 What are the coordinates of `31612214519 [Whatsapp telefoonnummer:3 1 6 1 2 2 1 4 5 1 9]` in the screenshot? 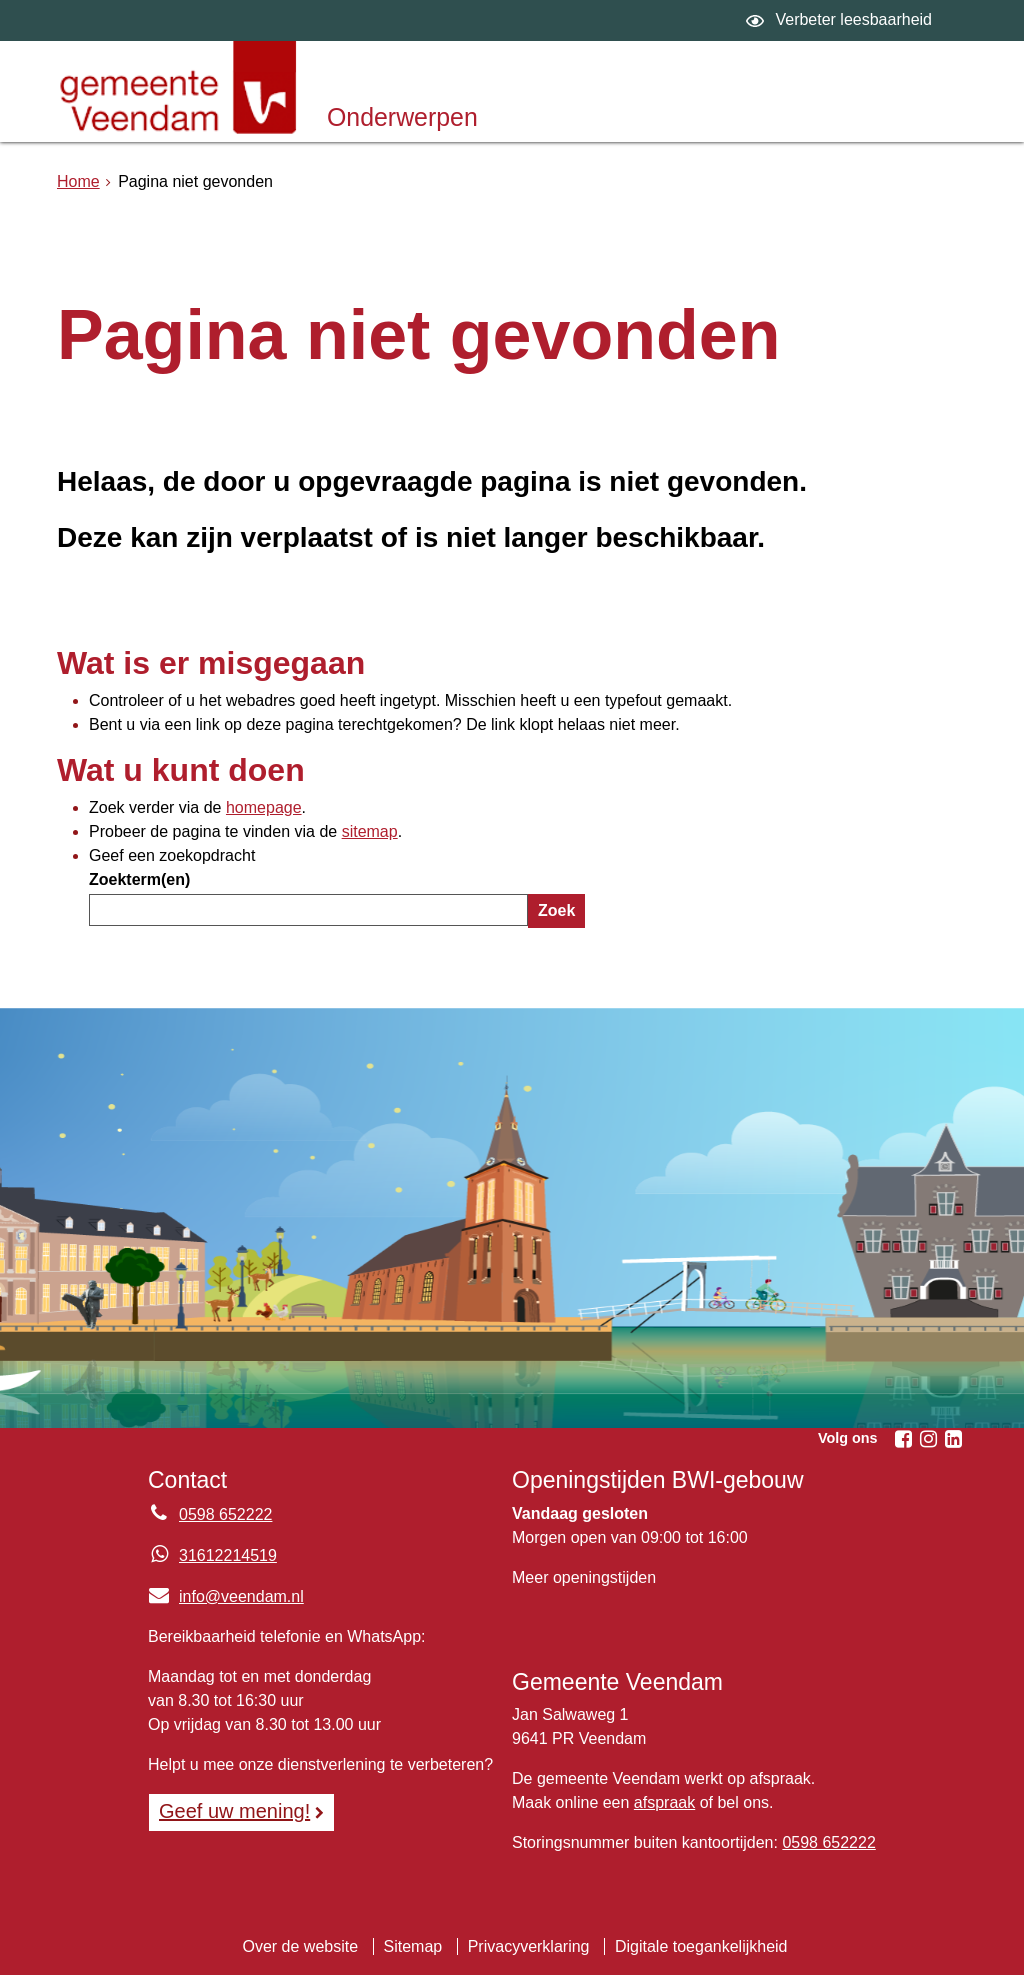 It's located at (228, 1555).